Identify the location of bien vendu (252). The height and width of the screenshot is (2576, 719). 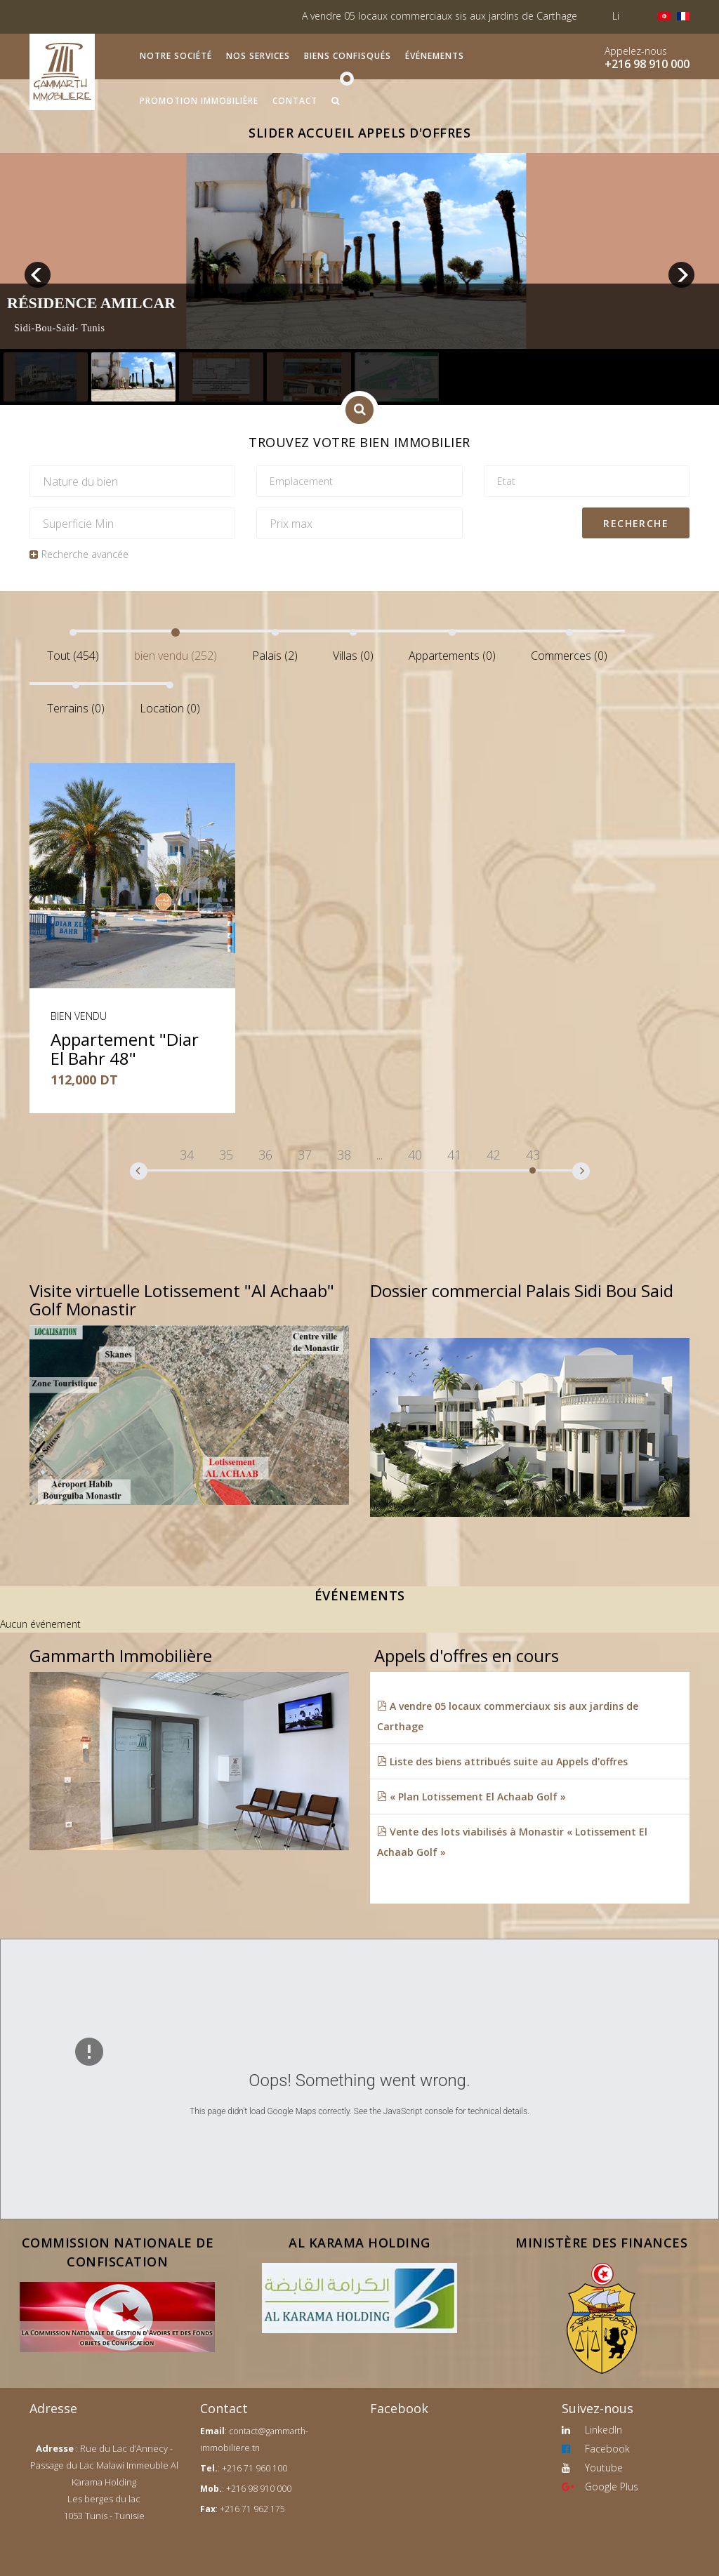
(175, 655).